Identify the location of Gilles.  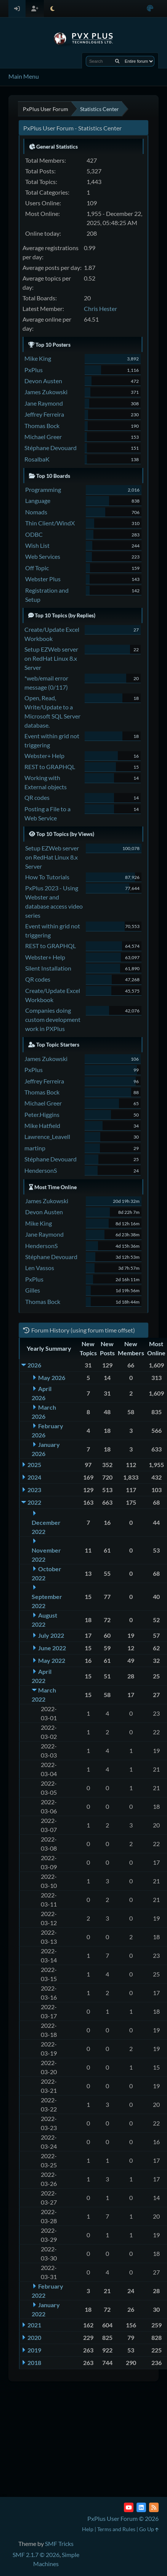
(32, 1290).